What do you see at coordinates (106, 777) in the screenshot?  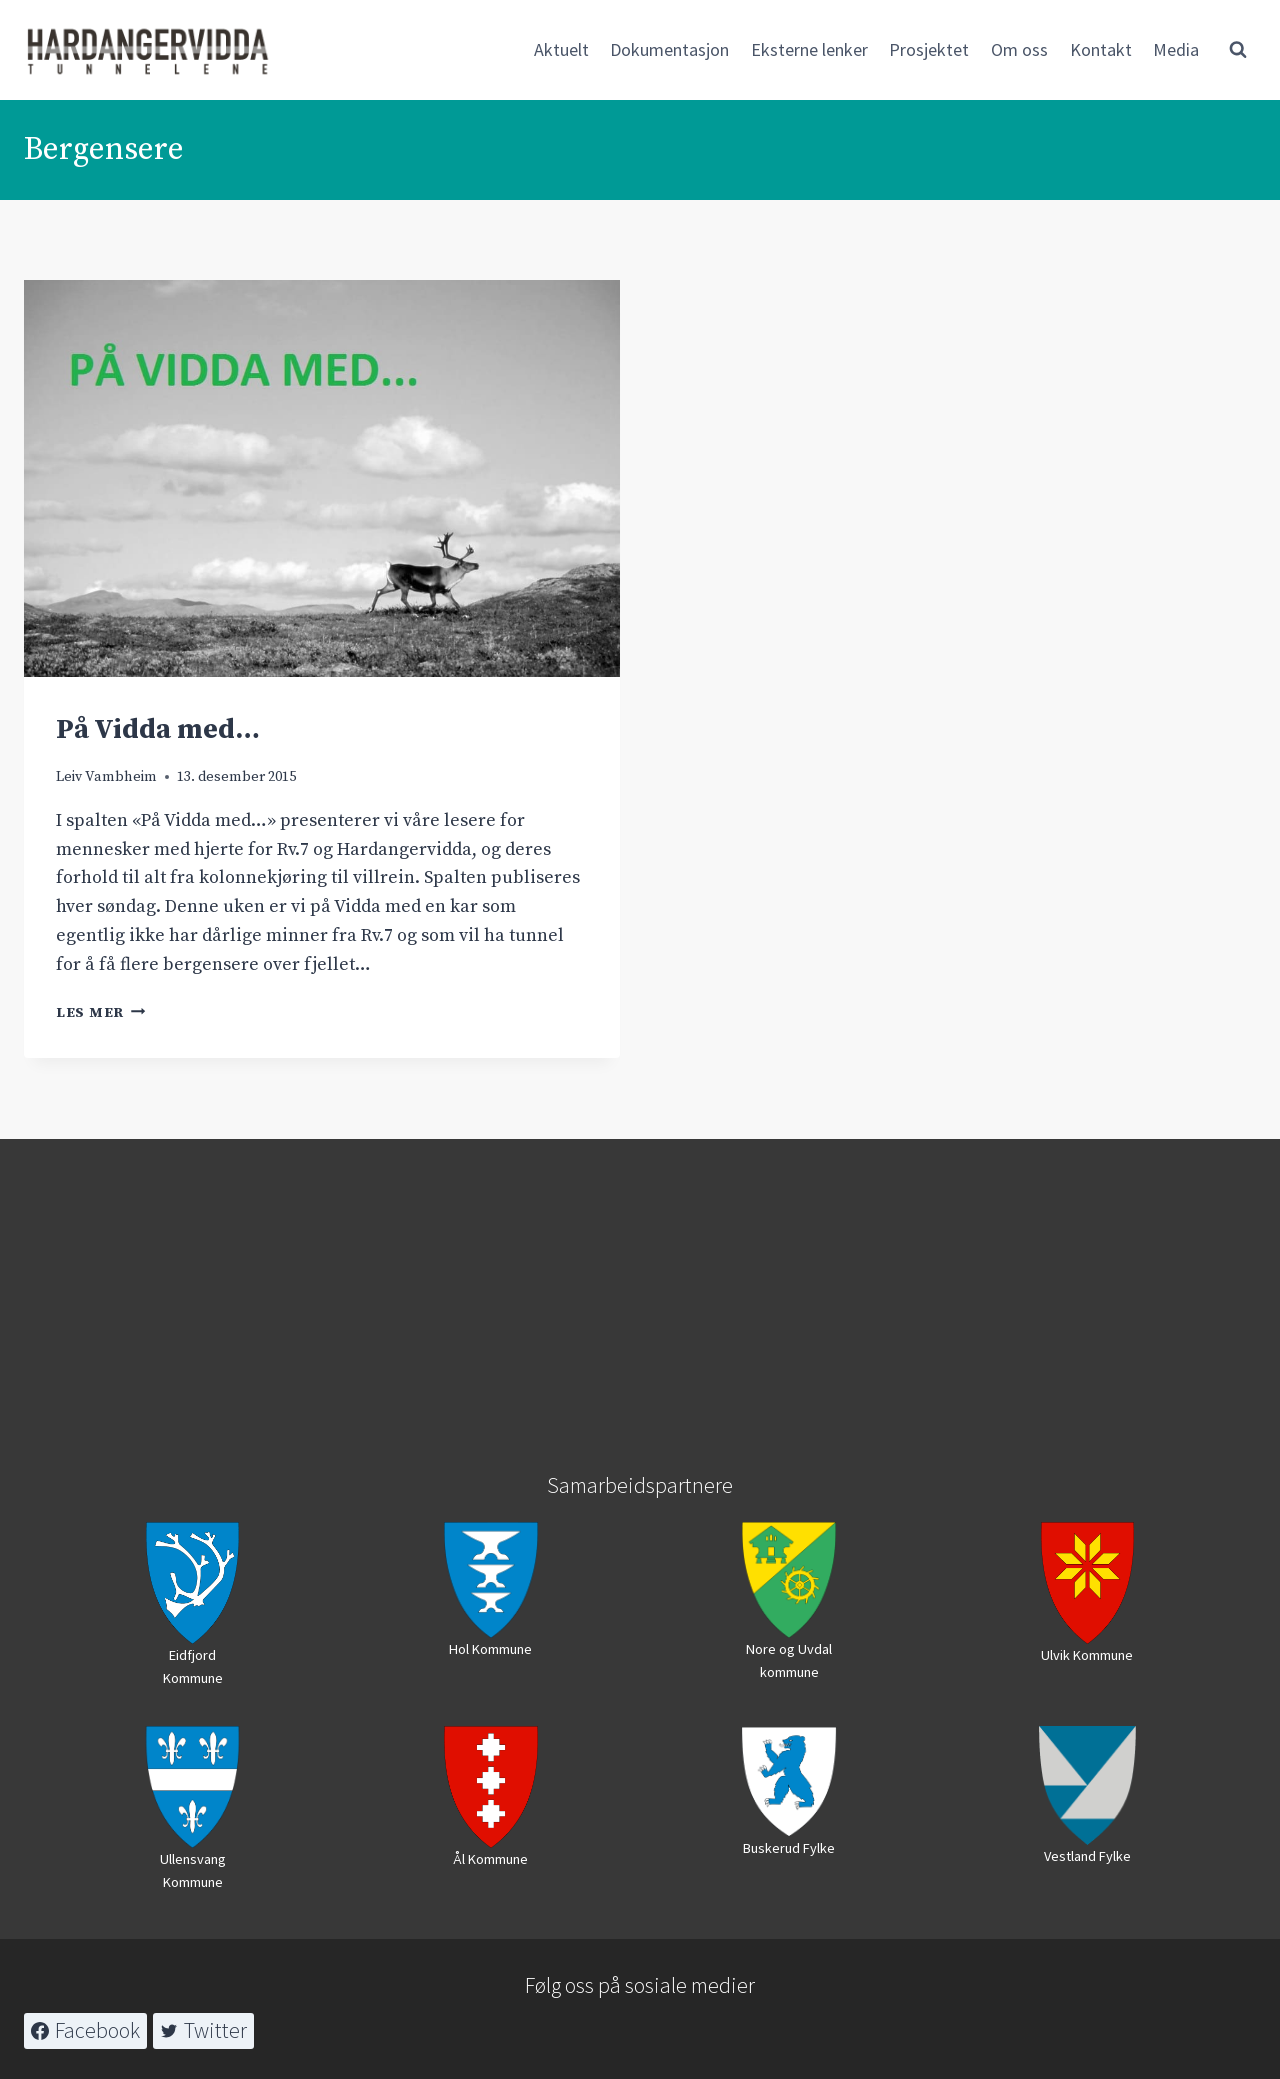 I see `Leiv Vambheim` at bounding box center [106, 777].